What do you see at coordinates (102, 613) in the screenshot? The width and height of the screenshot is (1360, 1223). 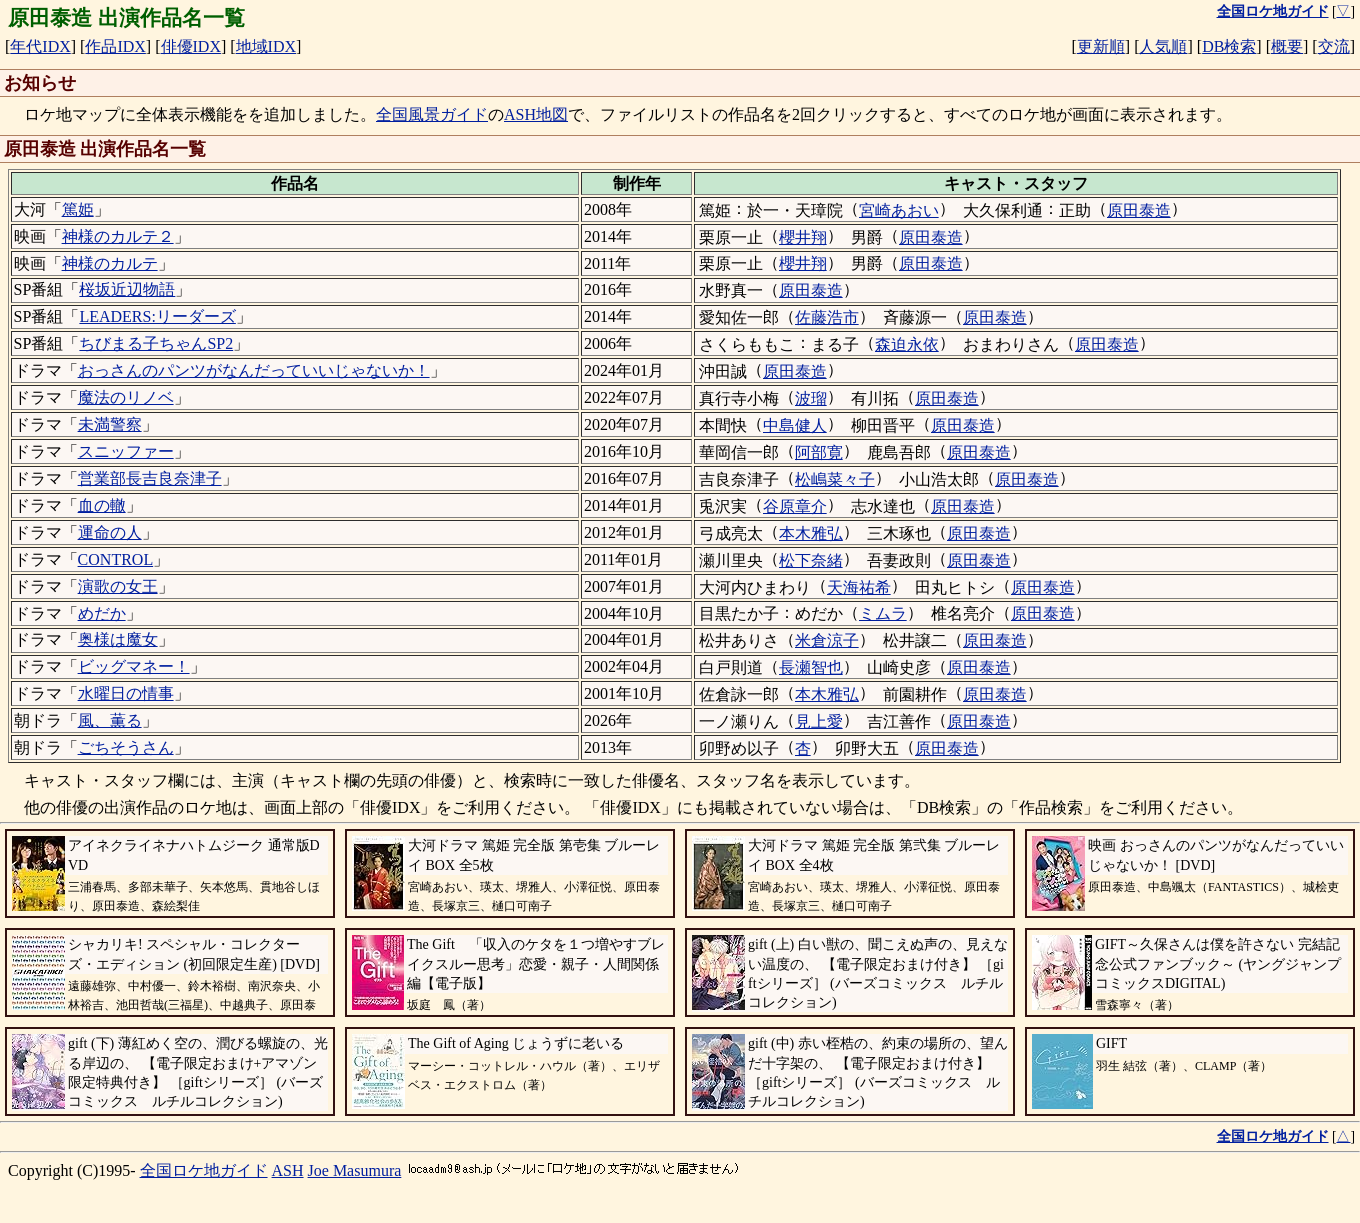 I see `めだか` at bounding box center [102, 613].